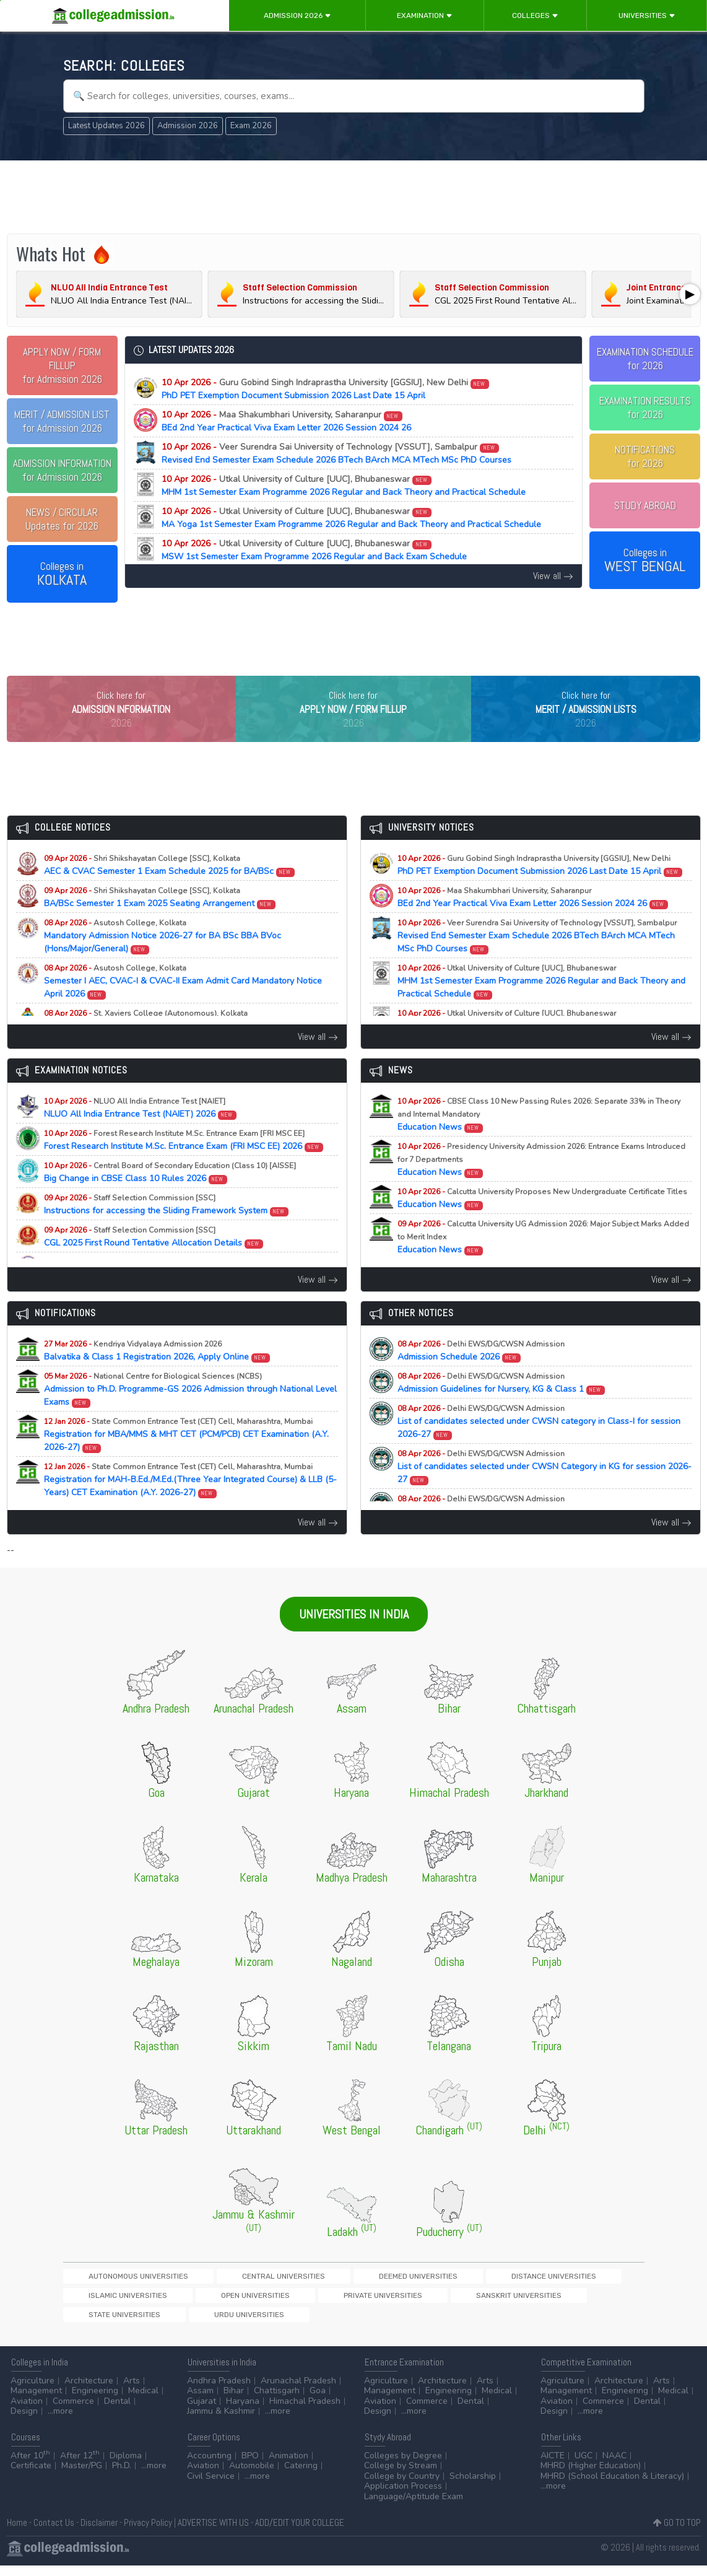 The height and width of the screenshot is (2576, 707). I want to click on Deemed Universities, so click(309, 2302).